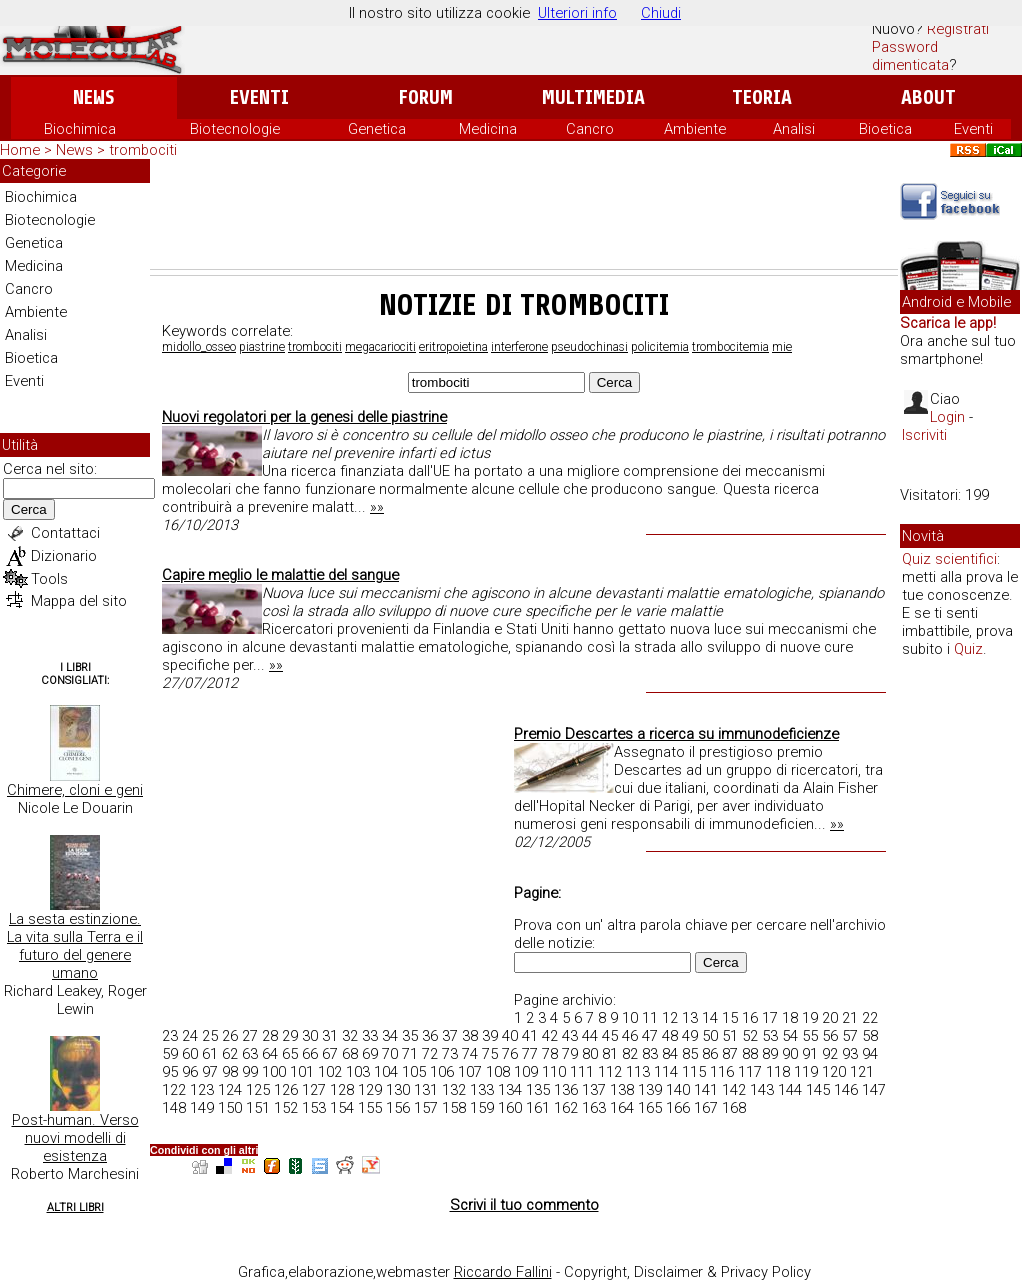 This screenshot has height=1282, width=1022. I want to click on La sesta estinzione. La vita sulla Terra e il futuro del genere umano, so click(75, 946).